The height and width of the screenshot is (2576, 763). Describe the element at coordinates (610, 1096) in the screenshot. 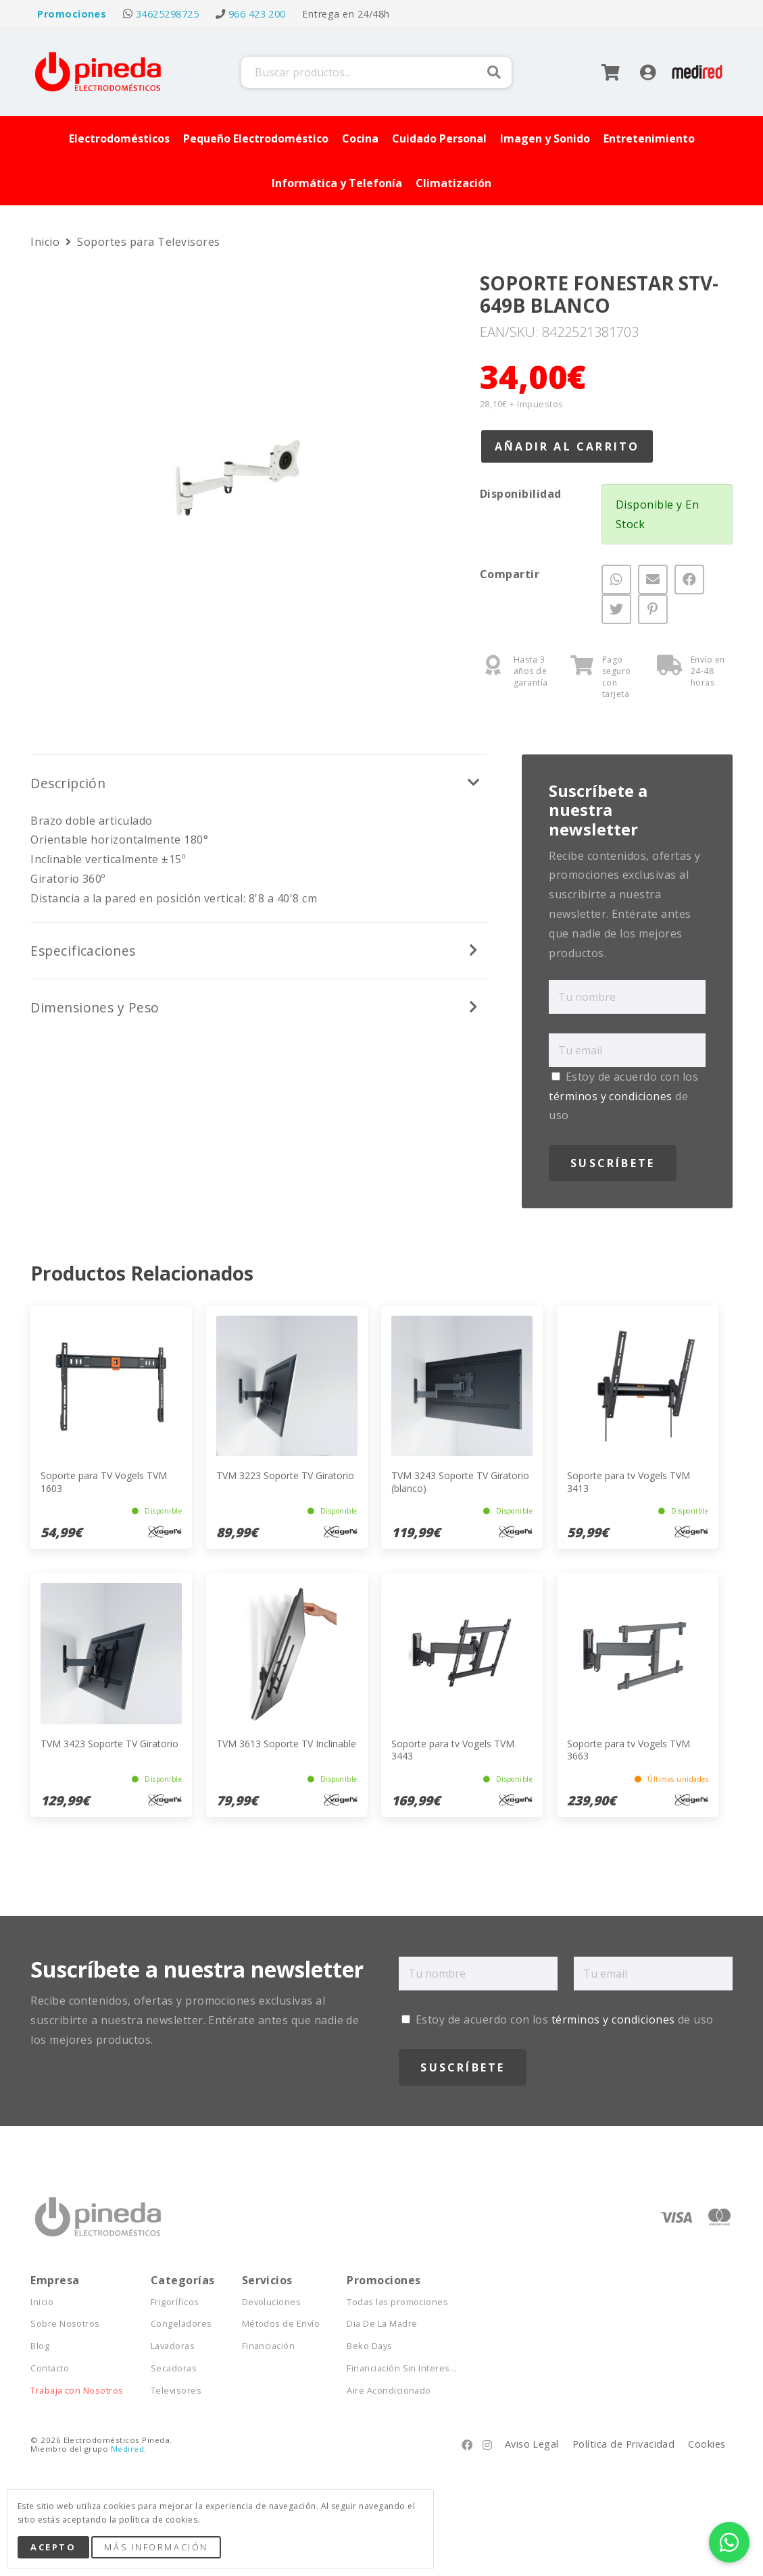

I see `términos y condiciones` at that location.